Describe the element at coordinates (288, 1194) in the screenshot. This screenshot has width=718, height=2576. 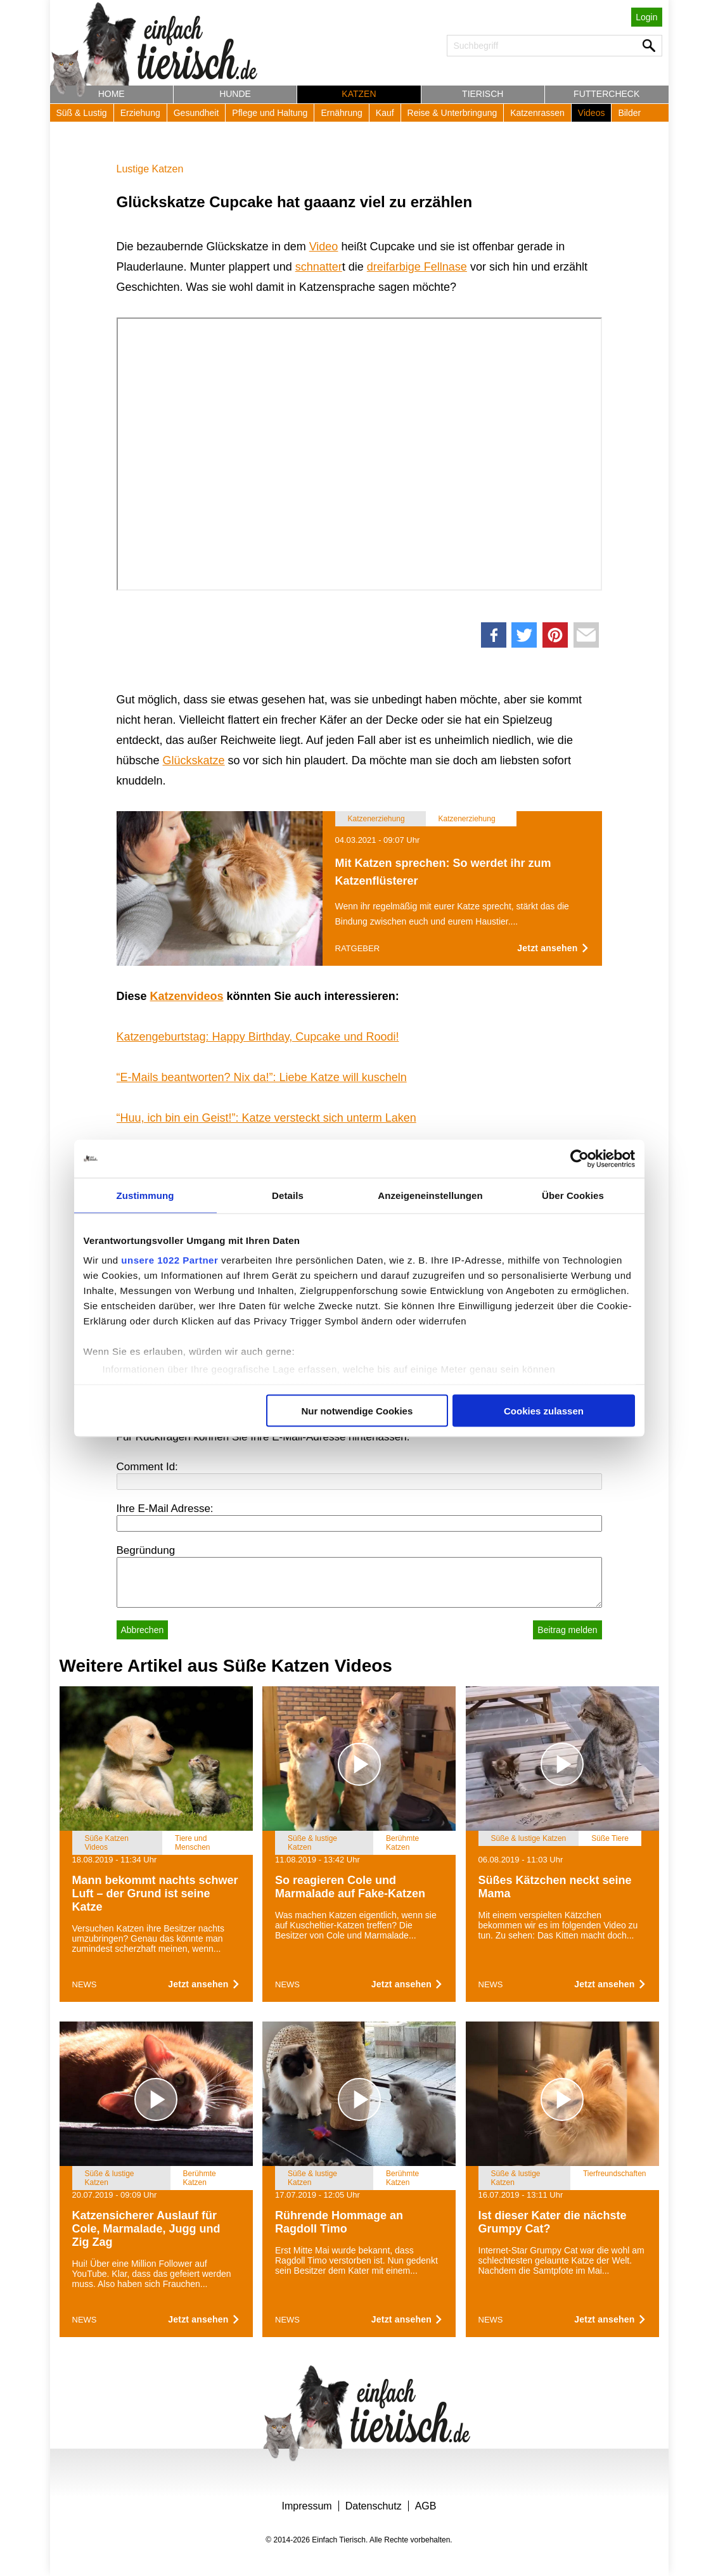
I see `Details [tab]` at that location.